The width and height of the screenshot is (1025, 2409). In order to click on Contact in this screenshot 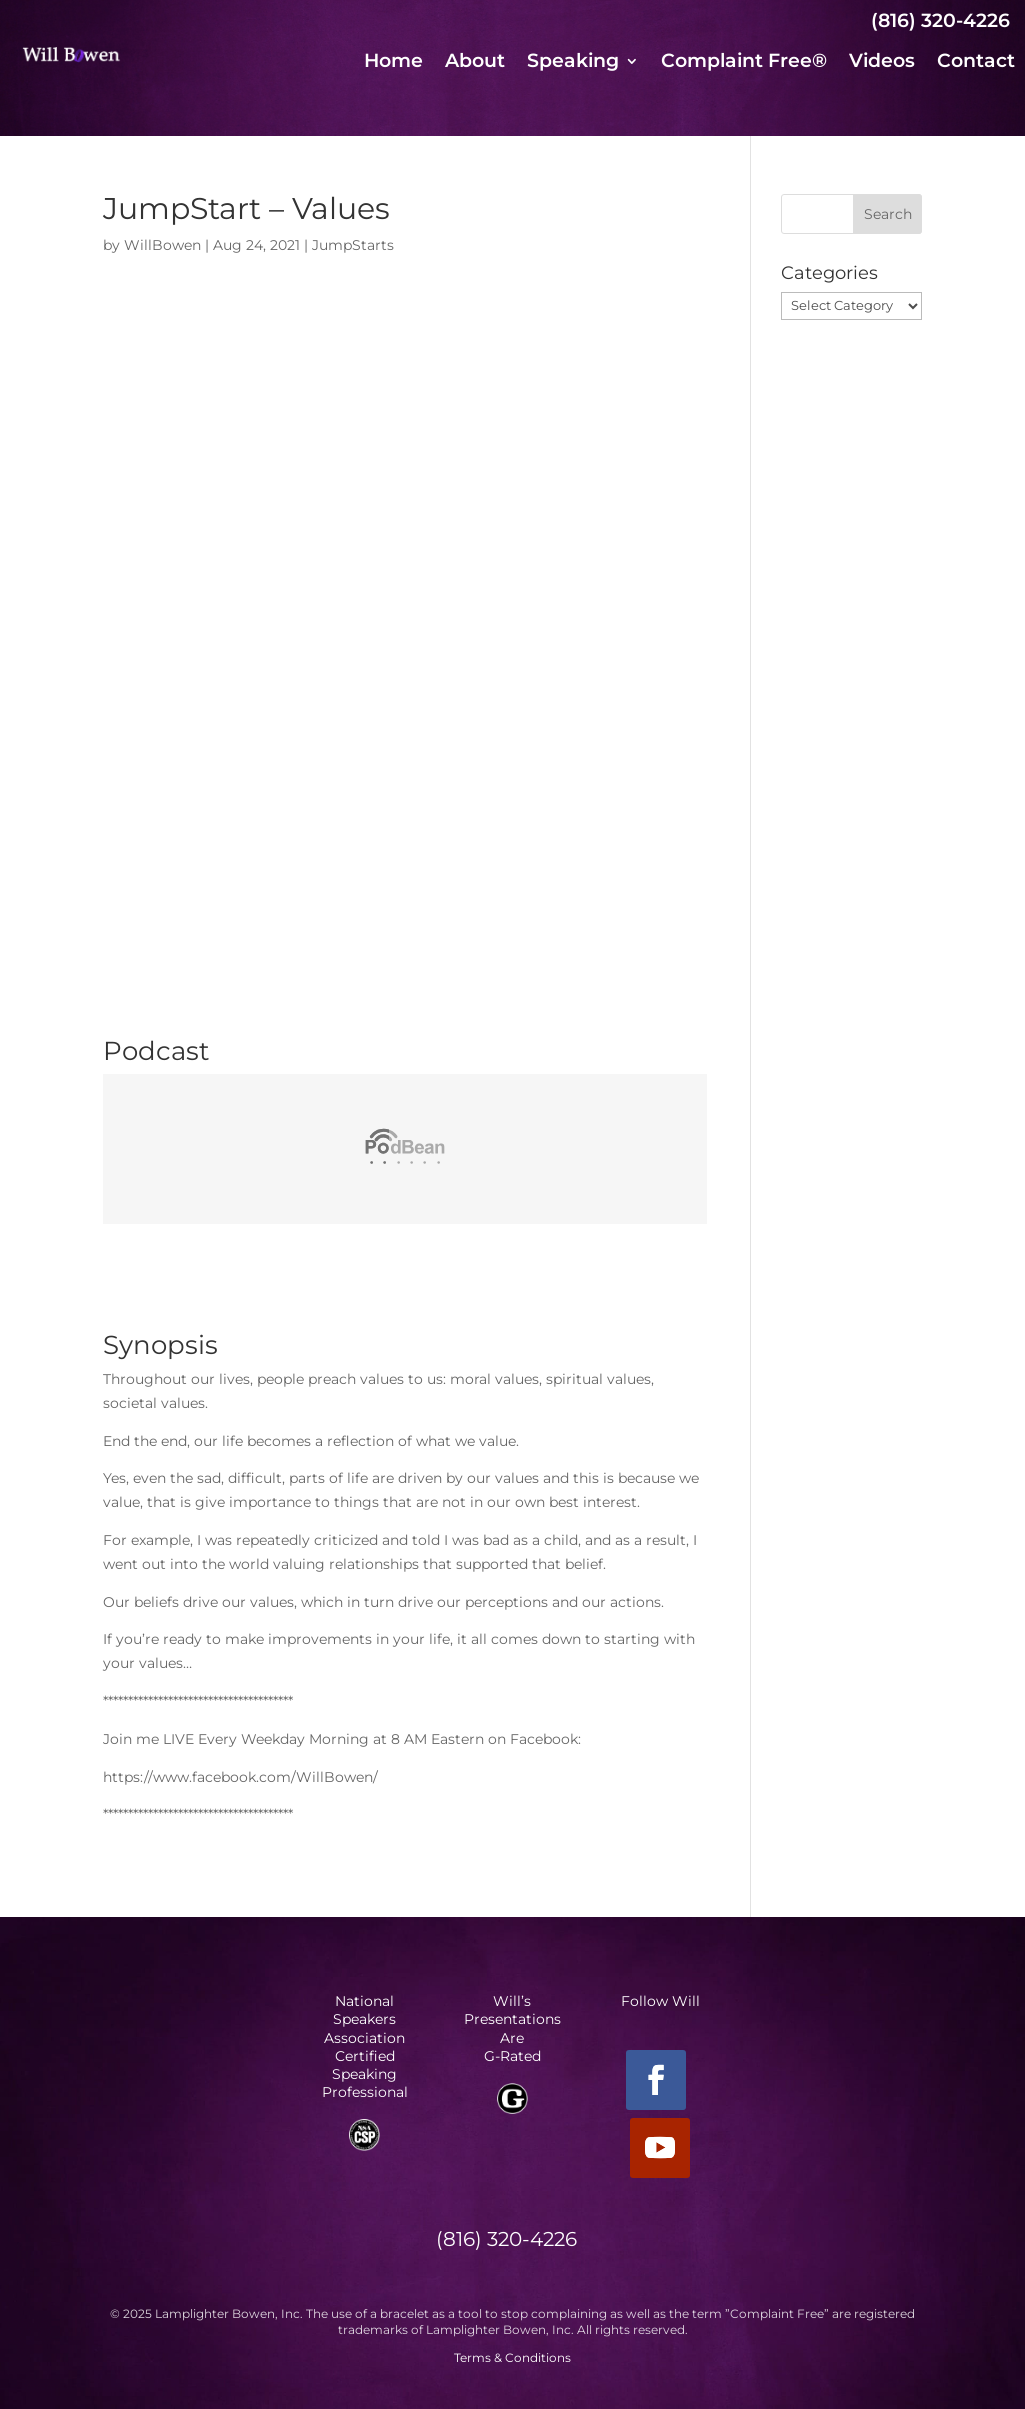, I will do `click(976, 63)`.